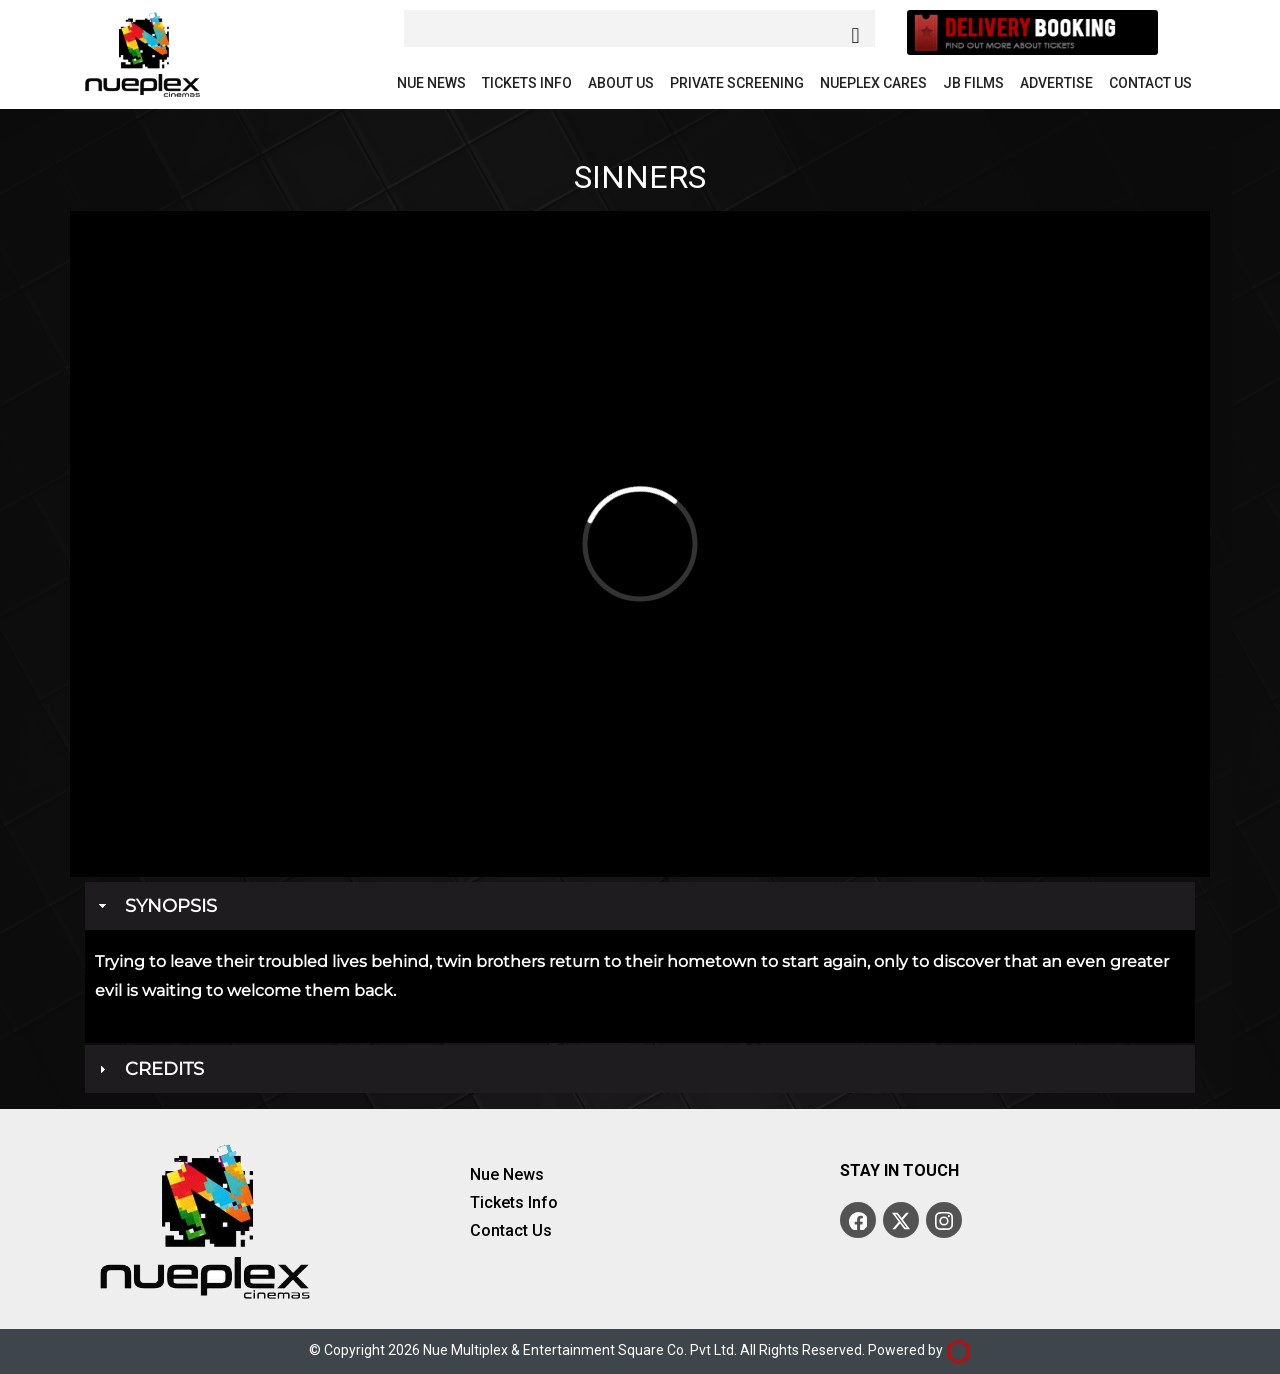 This screenshot has width=1280, height=1374. Describe the element at coordinates (737, 83) in the screenshot. I see `Private Screening` at that location.